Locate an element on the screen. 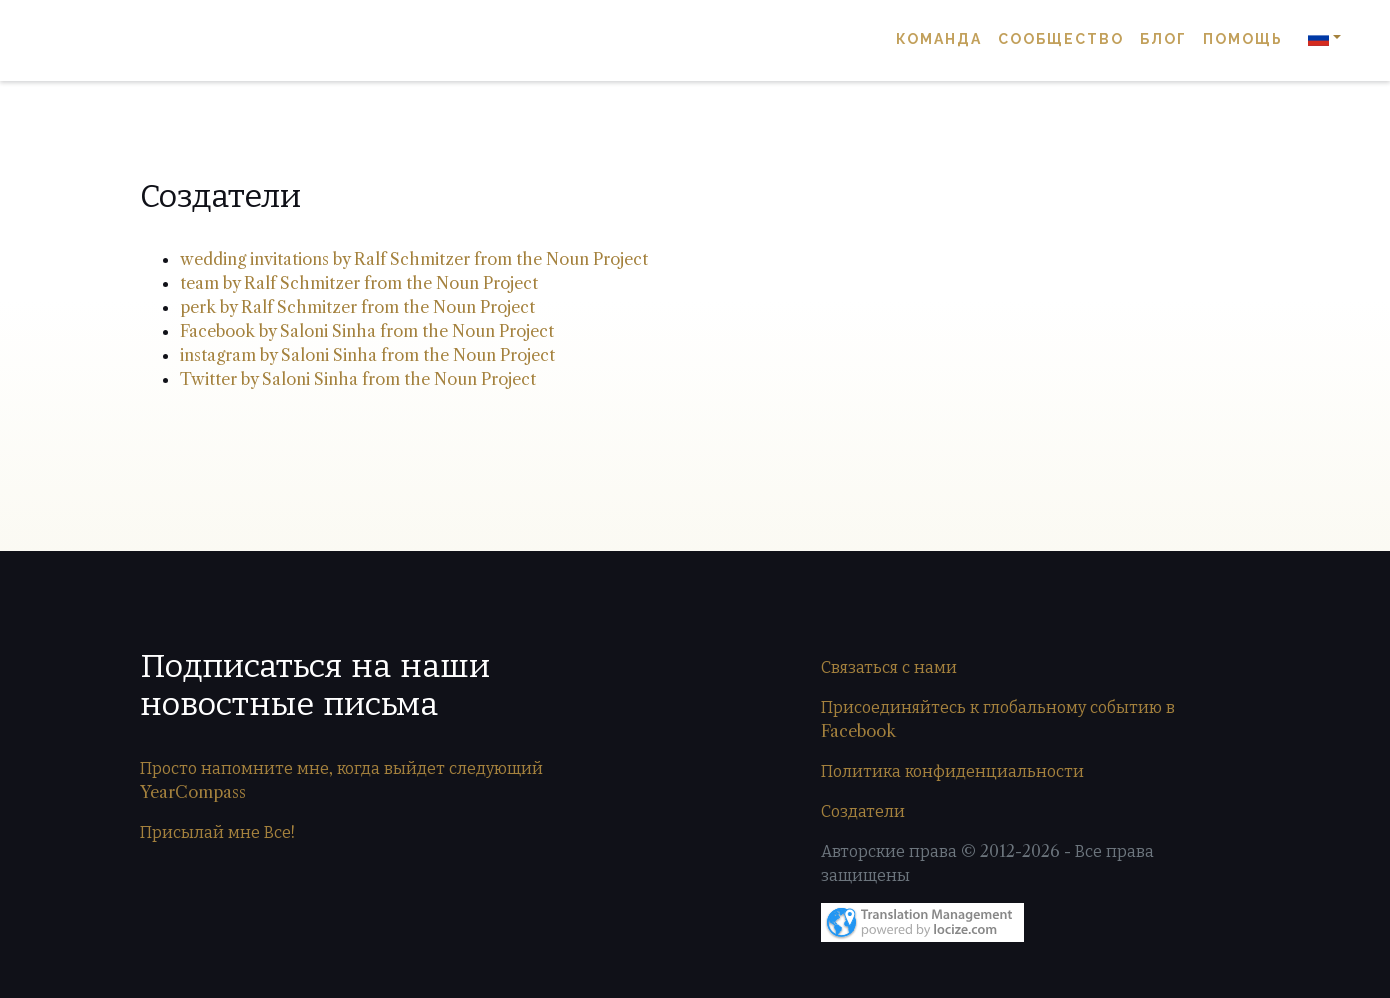  Присылай мне Все! is located at coordinates (217, 832).